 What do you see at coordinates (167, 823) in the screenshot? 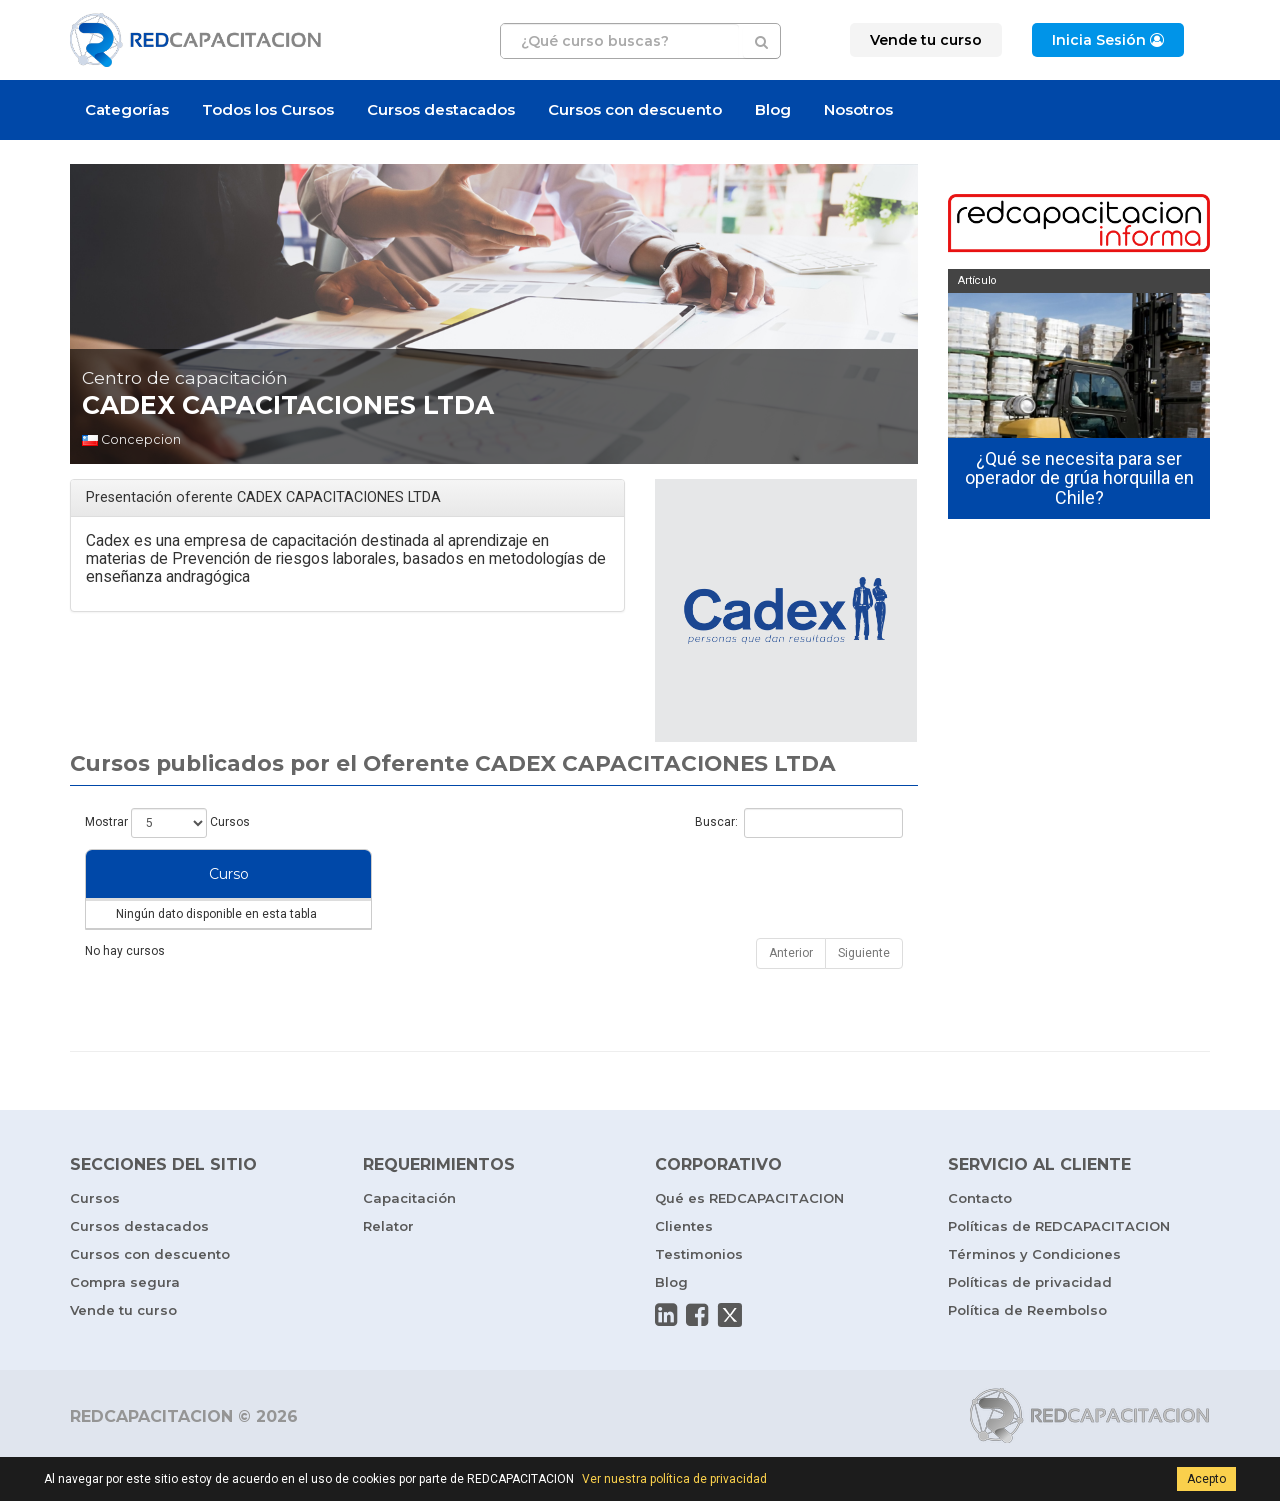
I see `Mostrar Cursos` at bounding box center [167, 823].